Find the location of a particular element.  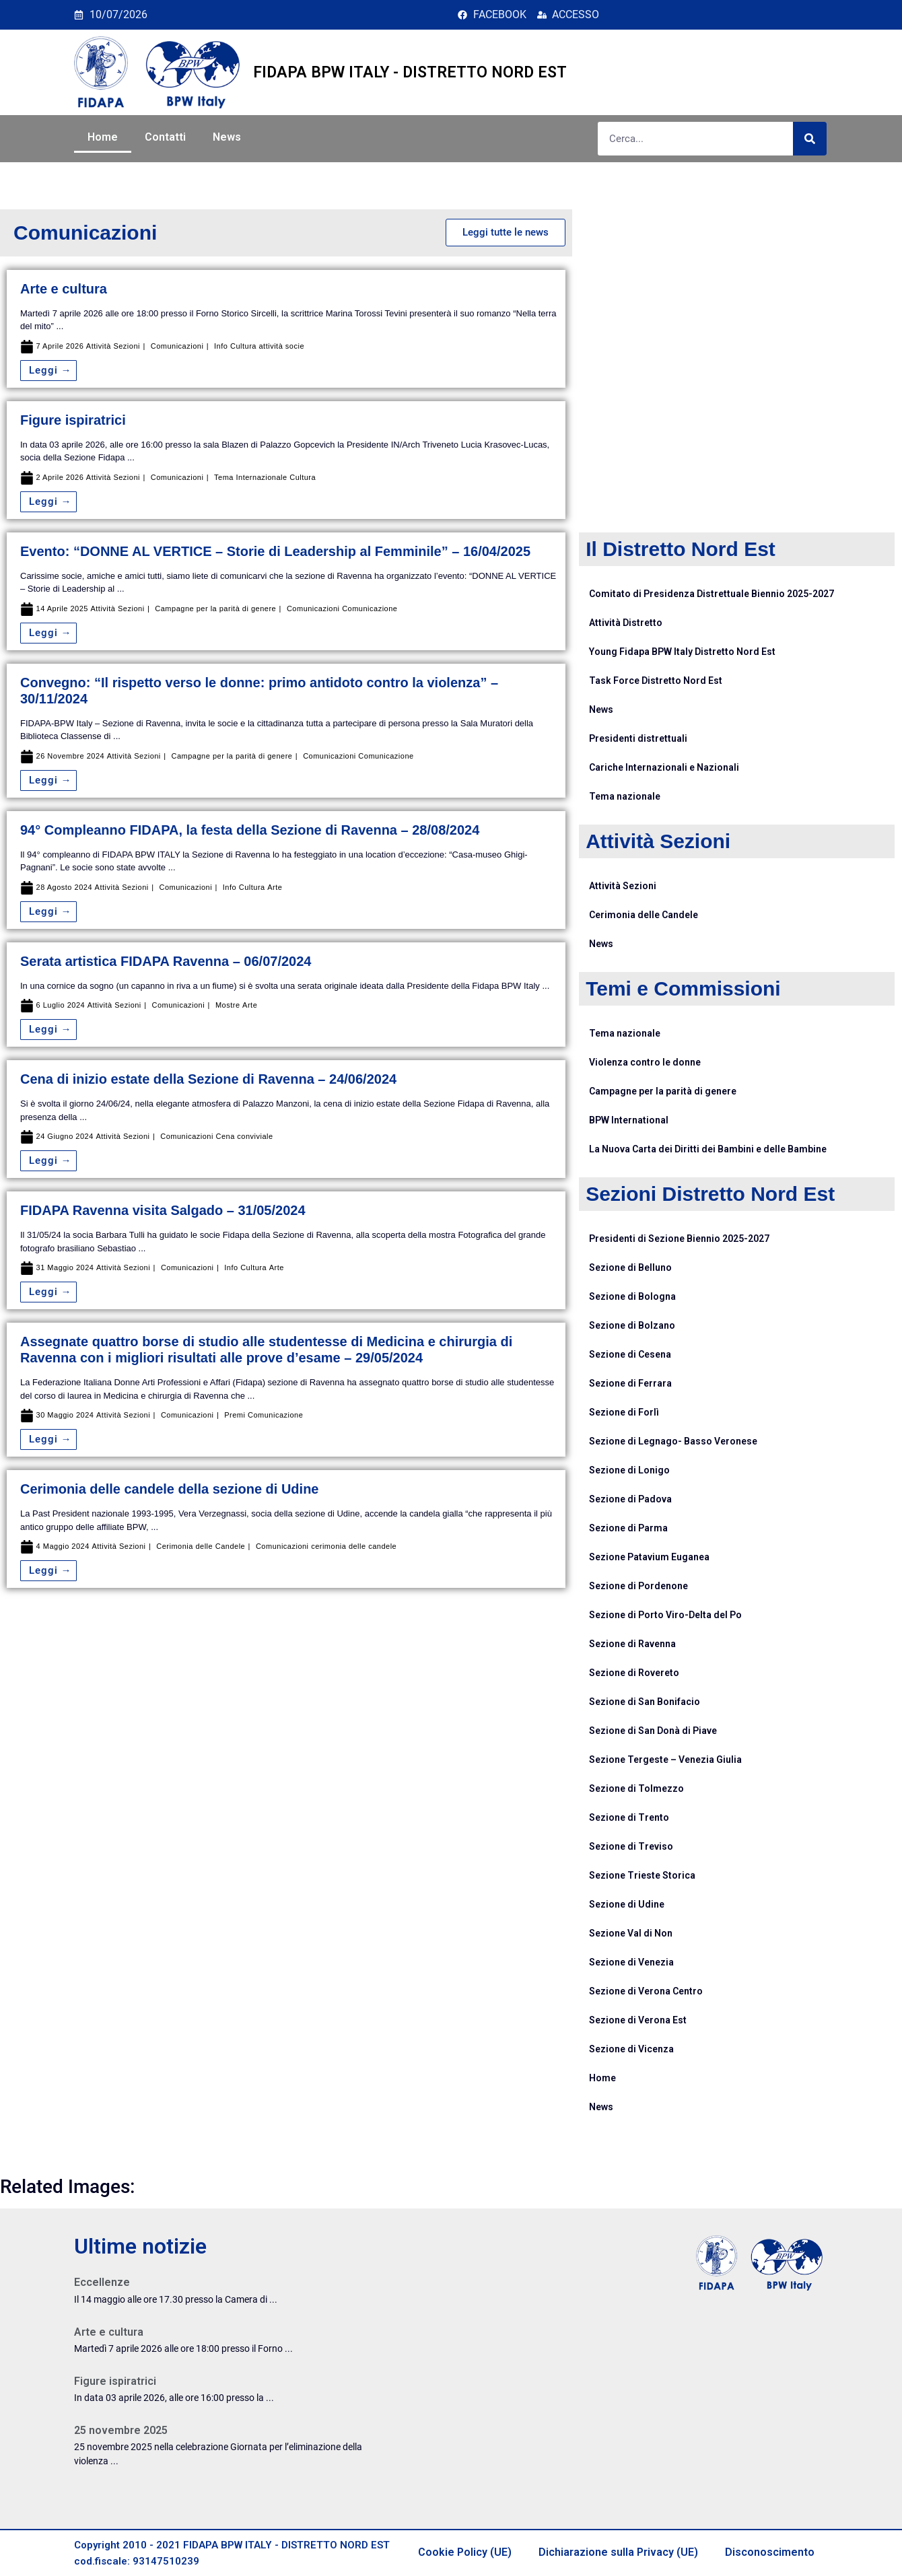

Sezione di Legnago- Basso Veronese is located at coordinates (673, 1441).